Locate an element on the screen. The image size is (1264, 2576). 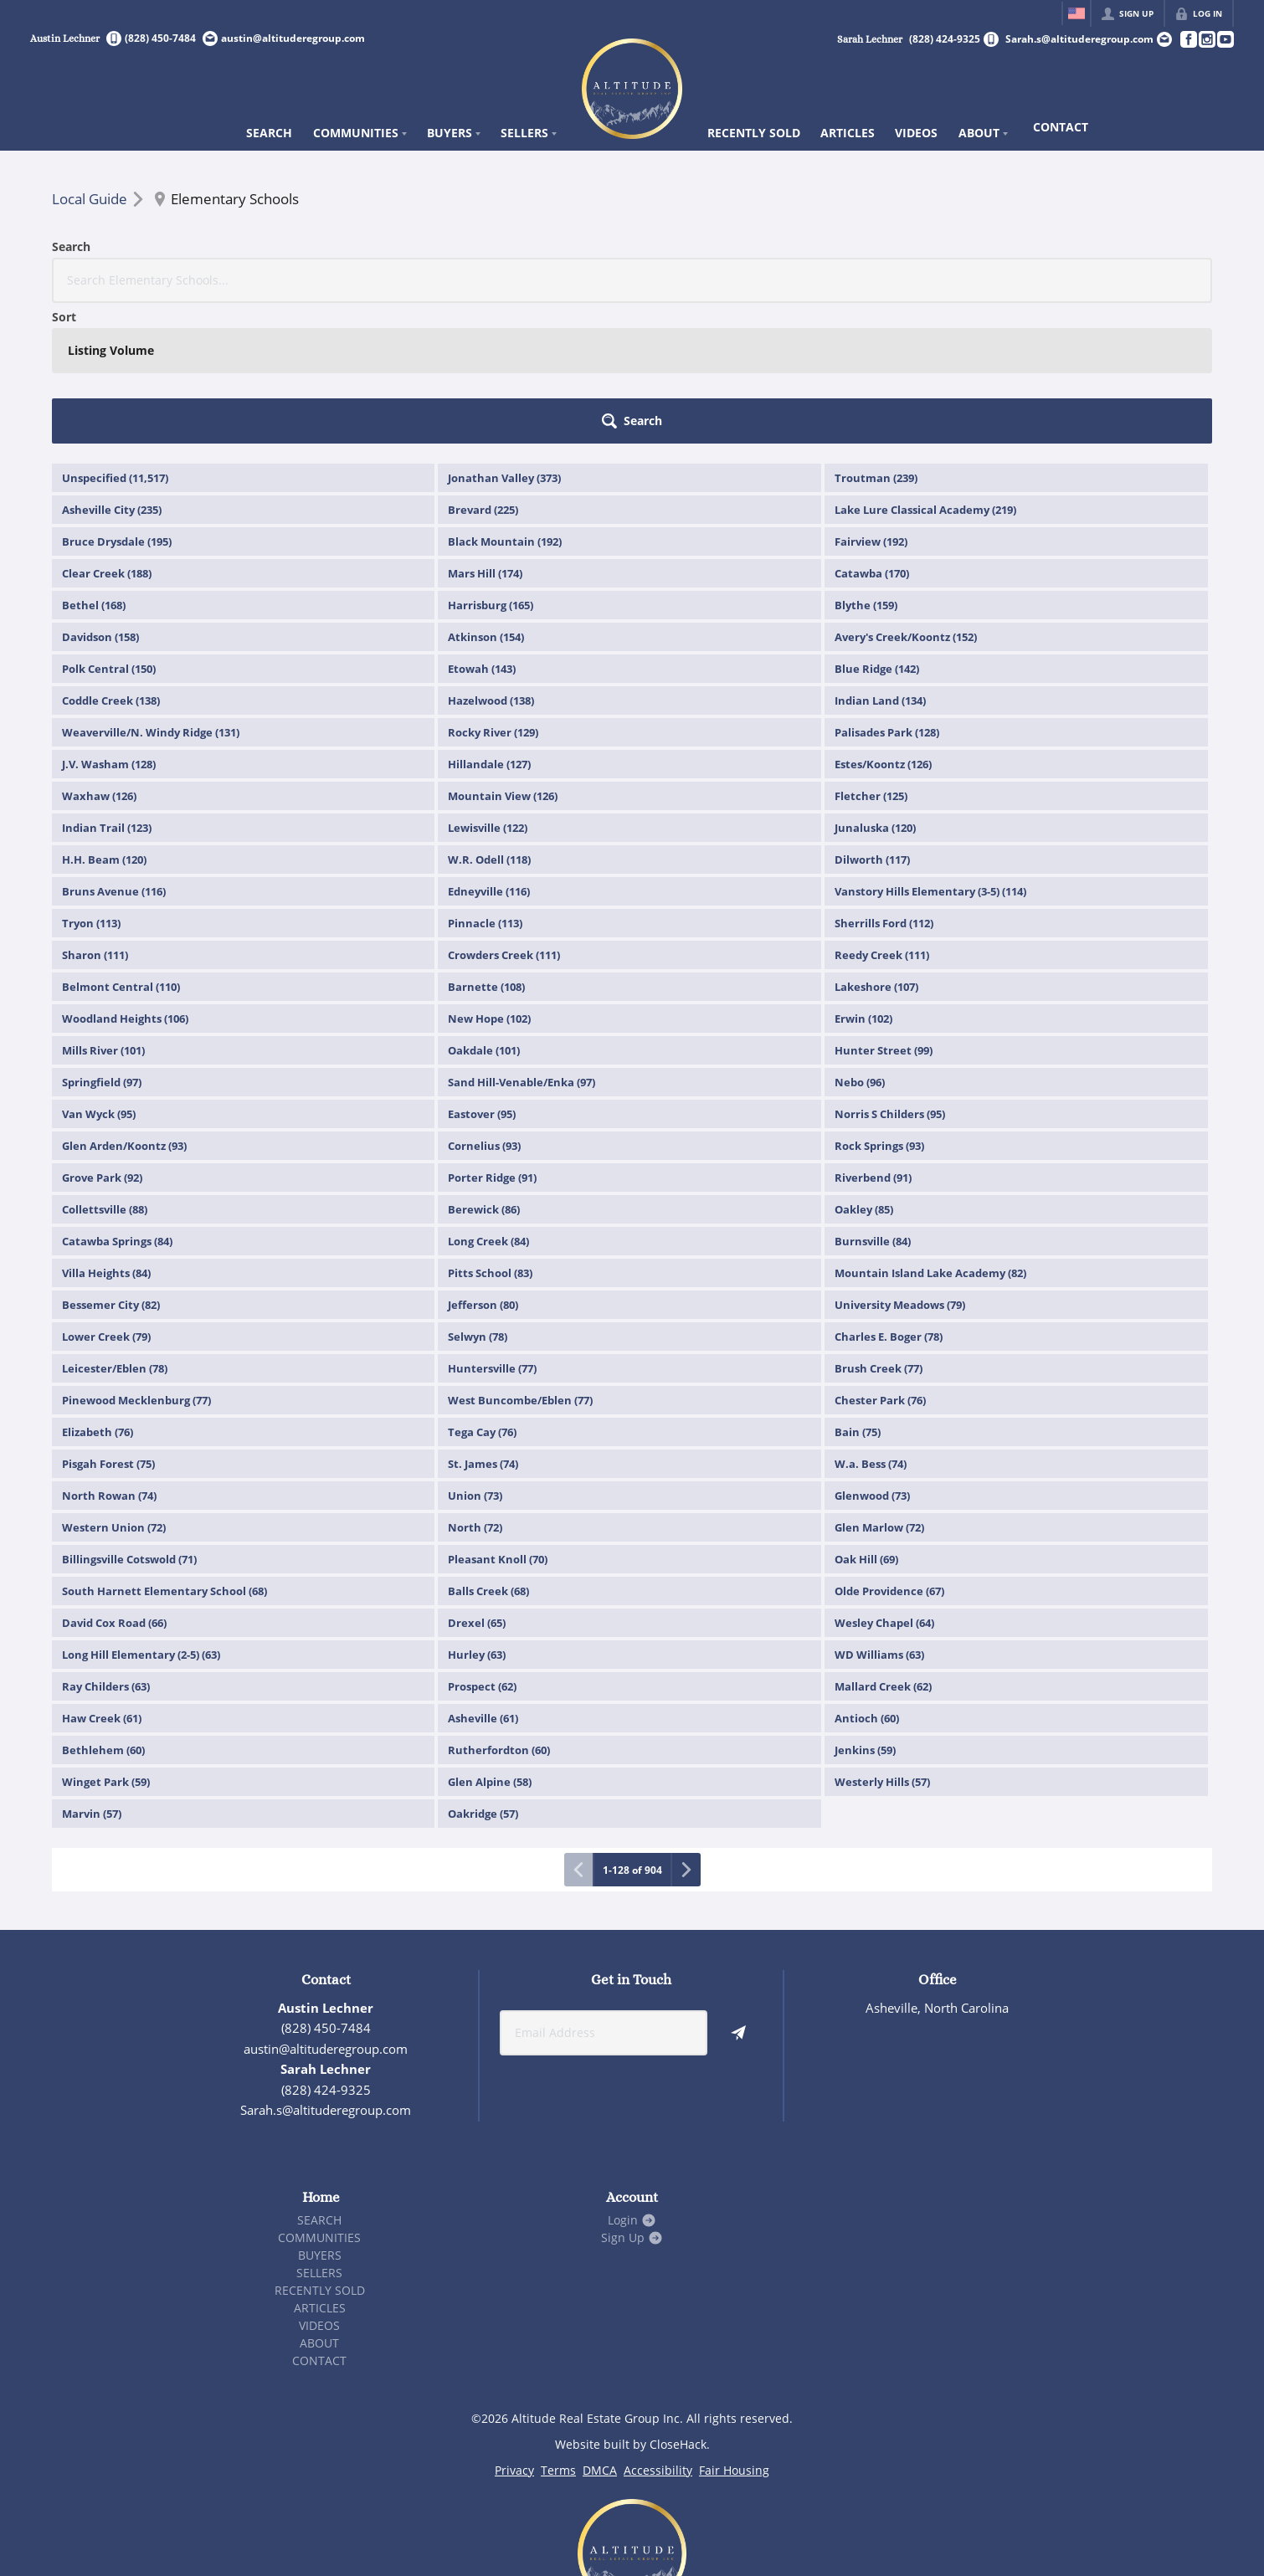
Balls Creek (68) is located at coordinates (488, 1450).